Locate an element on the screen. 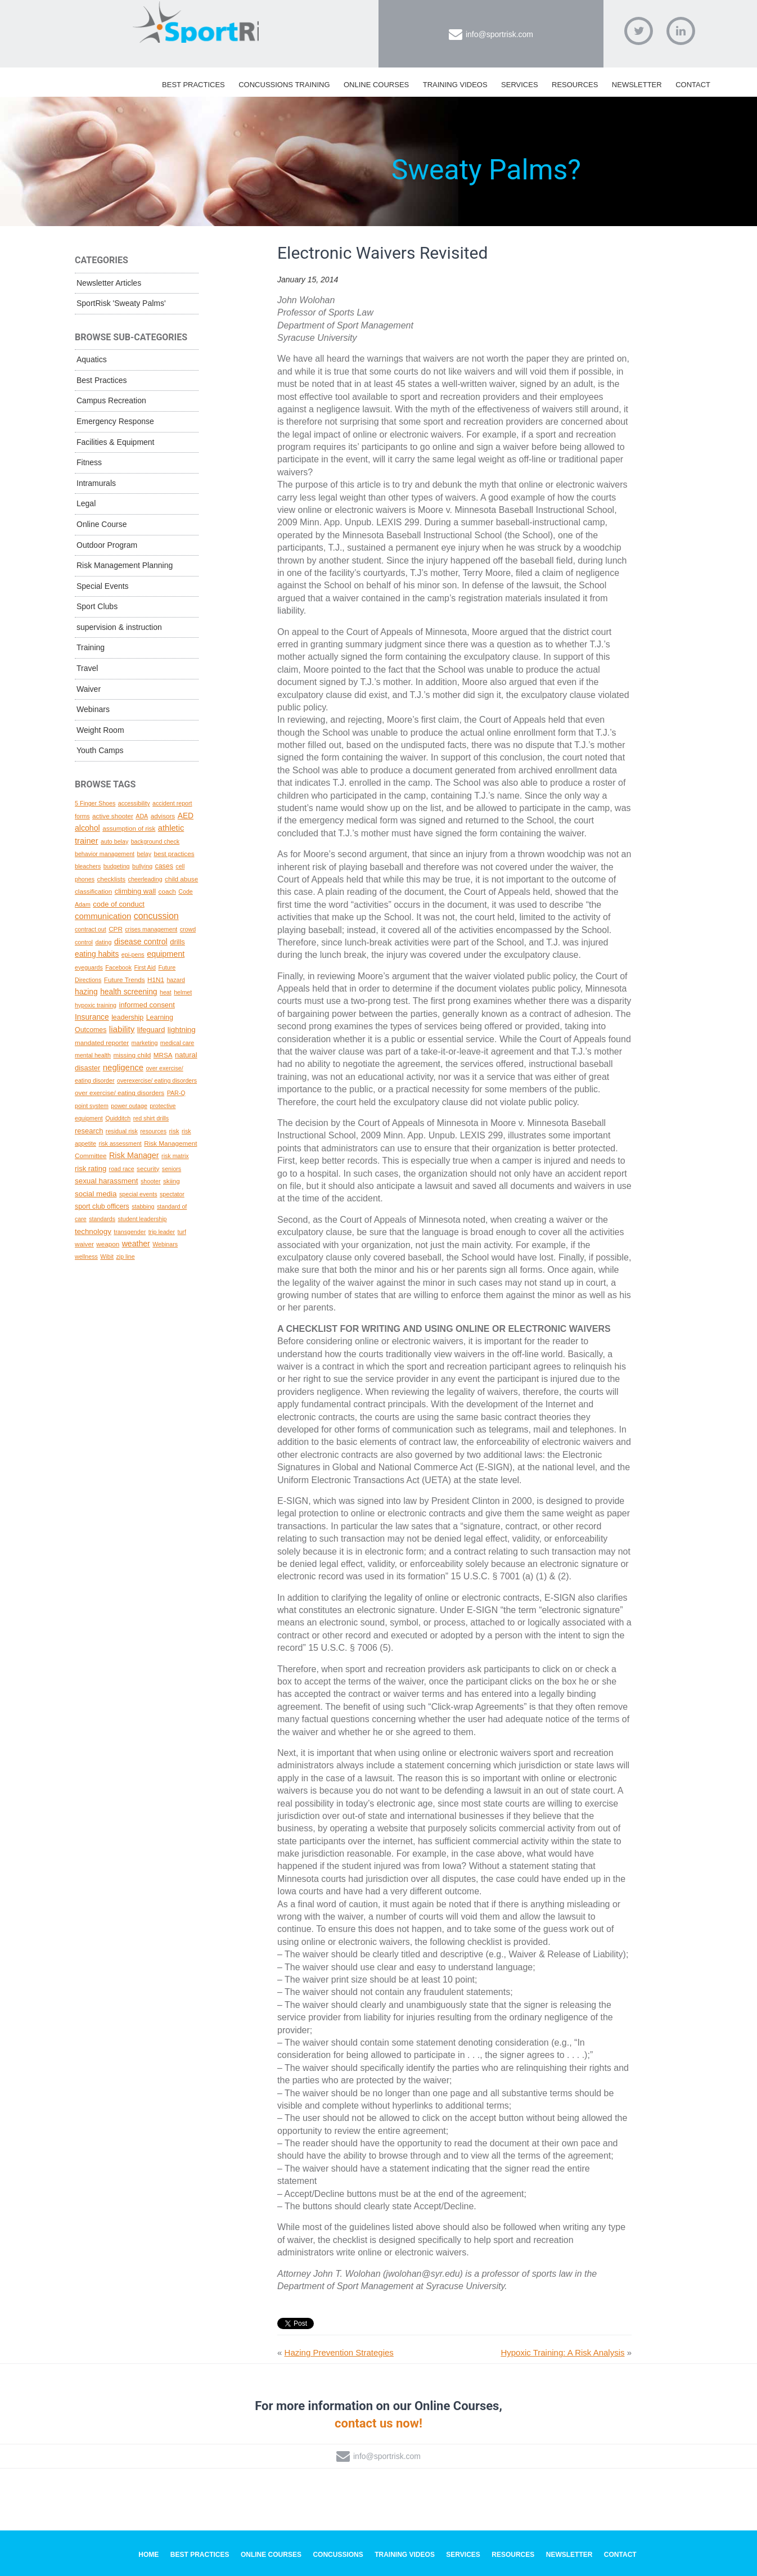 Image resolution: width=757 pixels, height=2576 pixels. leadership [leadership (3 topics)] is located at coordinates (127, 1017).